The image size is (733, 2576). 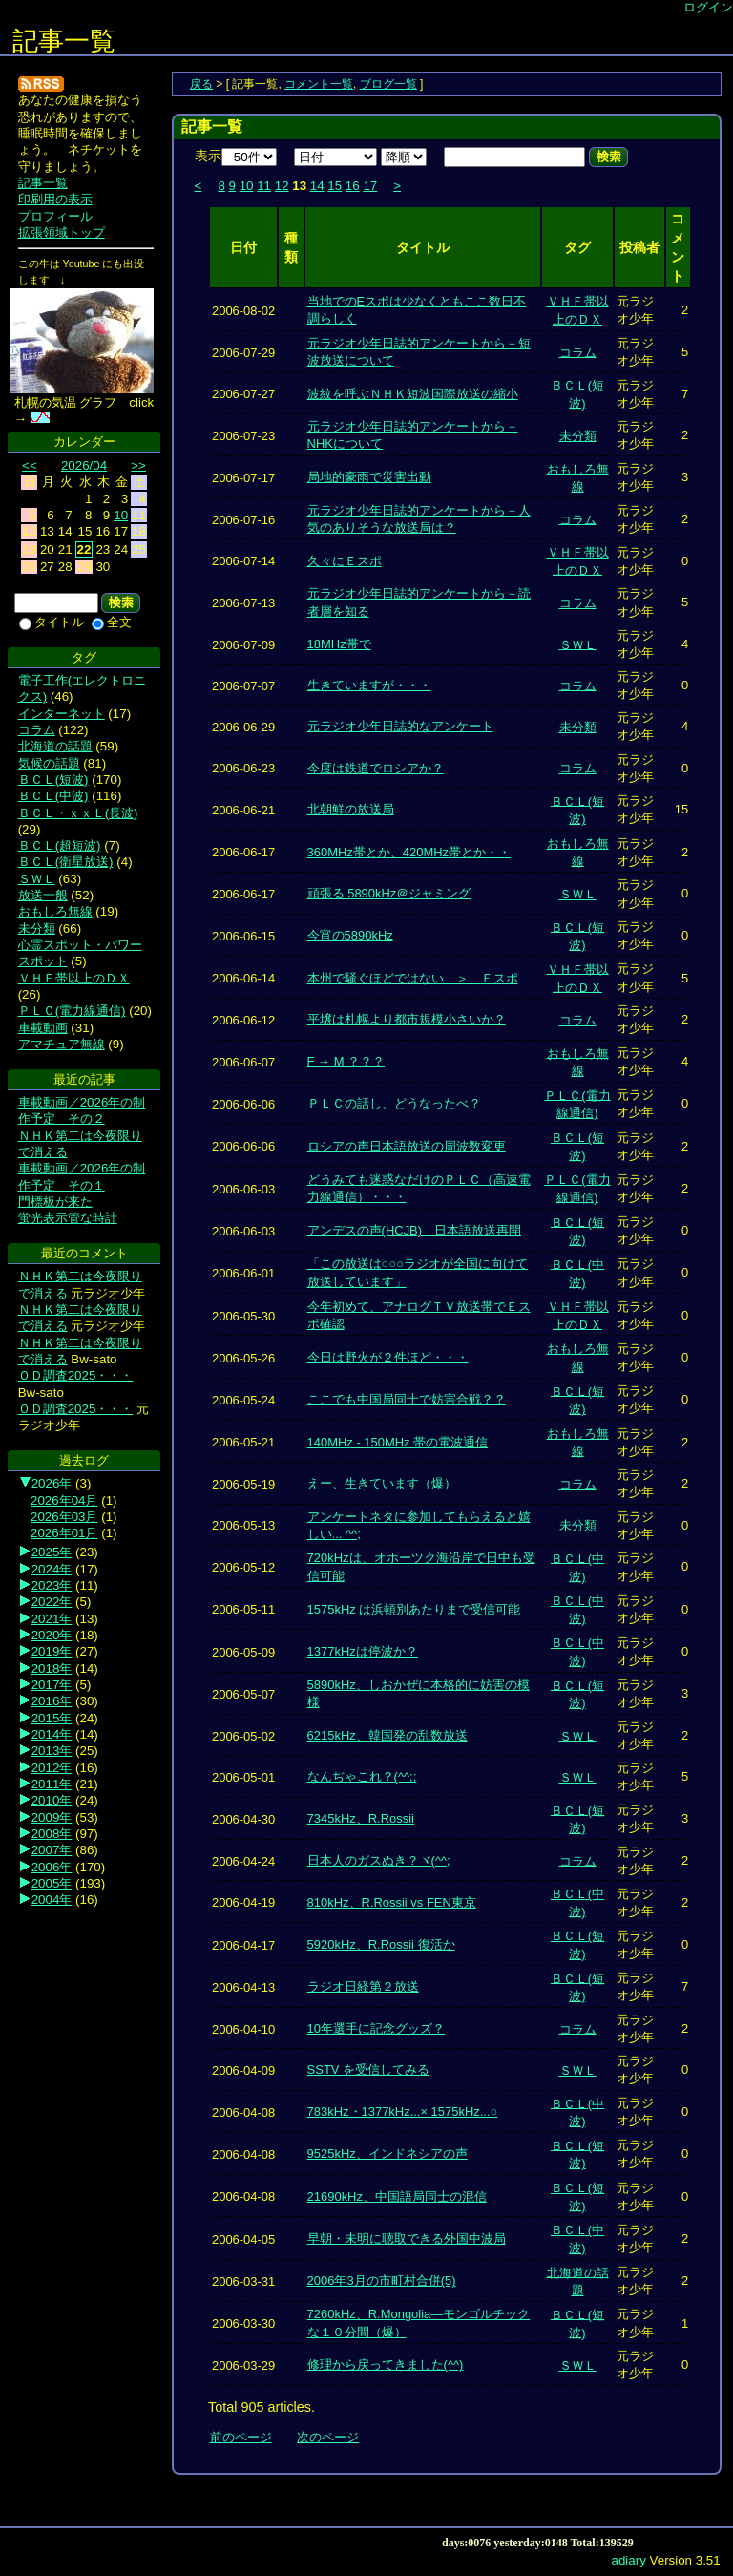 What do you see at coordinates (243, 1567) in the screenshot?
I see `2006-05-12` at bounding box center [243, 1567].